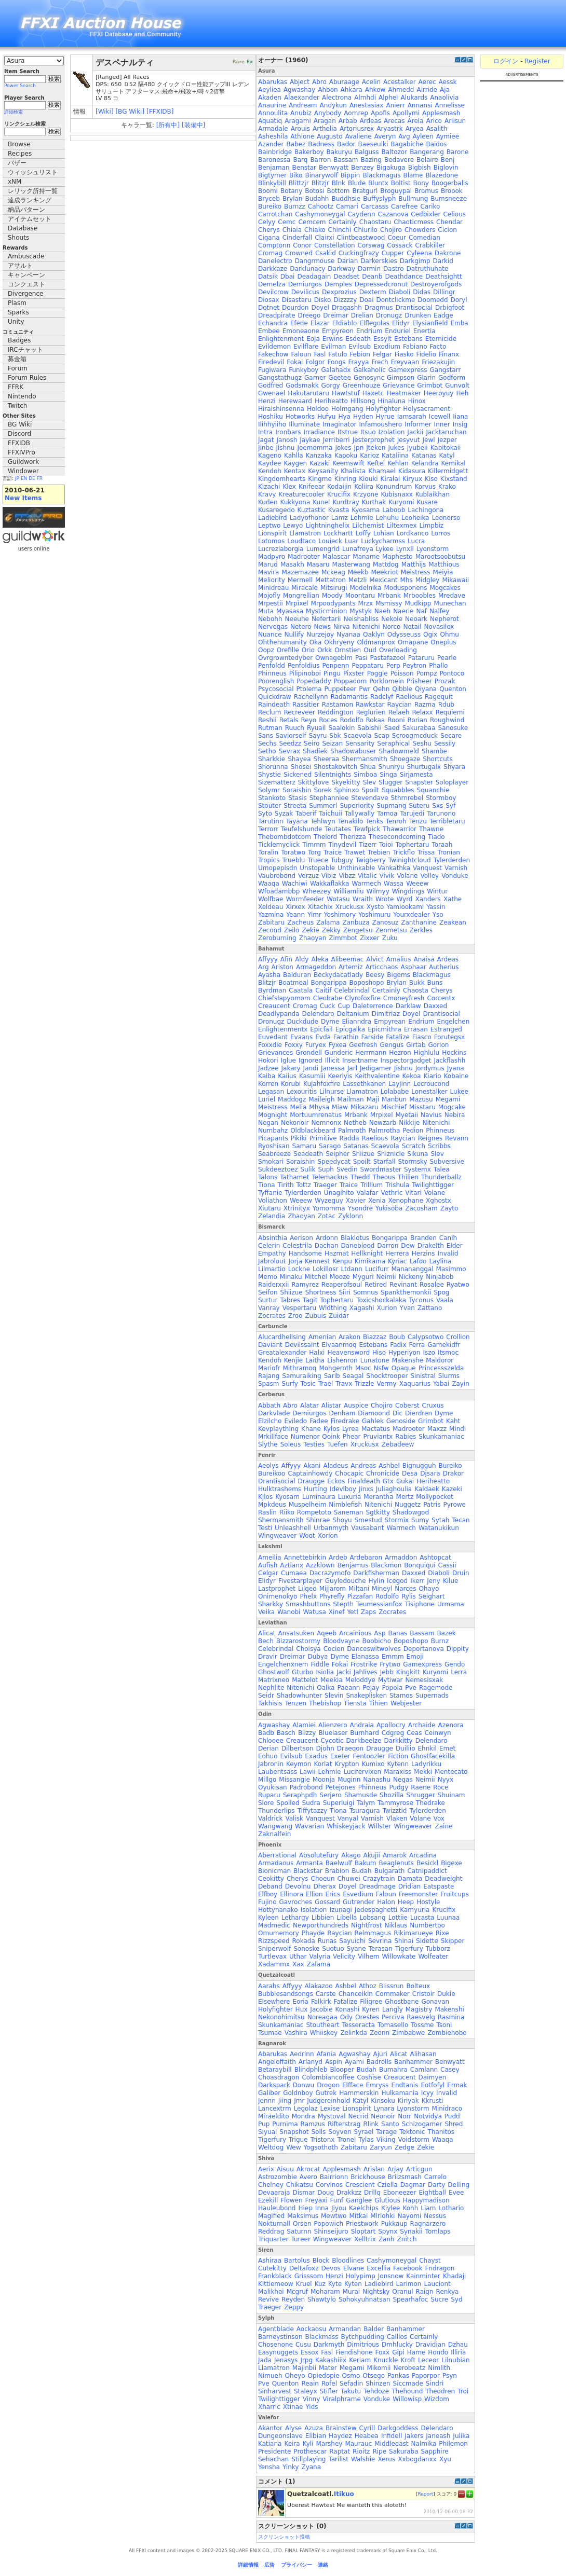 Image resolution: width=566 pixels, height=2576 pixels. I want to click on Blazedone, so click(441, 175).